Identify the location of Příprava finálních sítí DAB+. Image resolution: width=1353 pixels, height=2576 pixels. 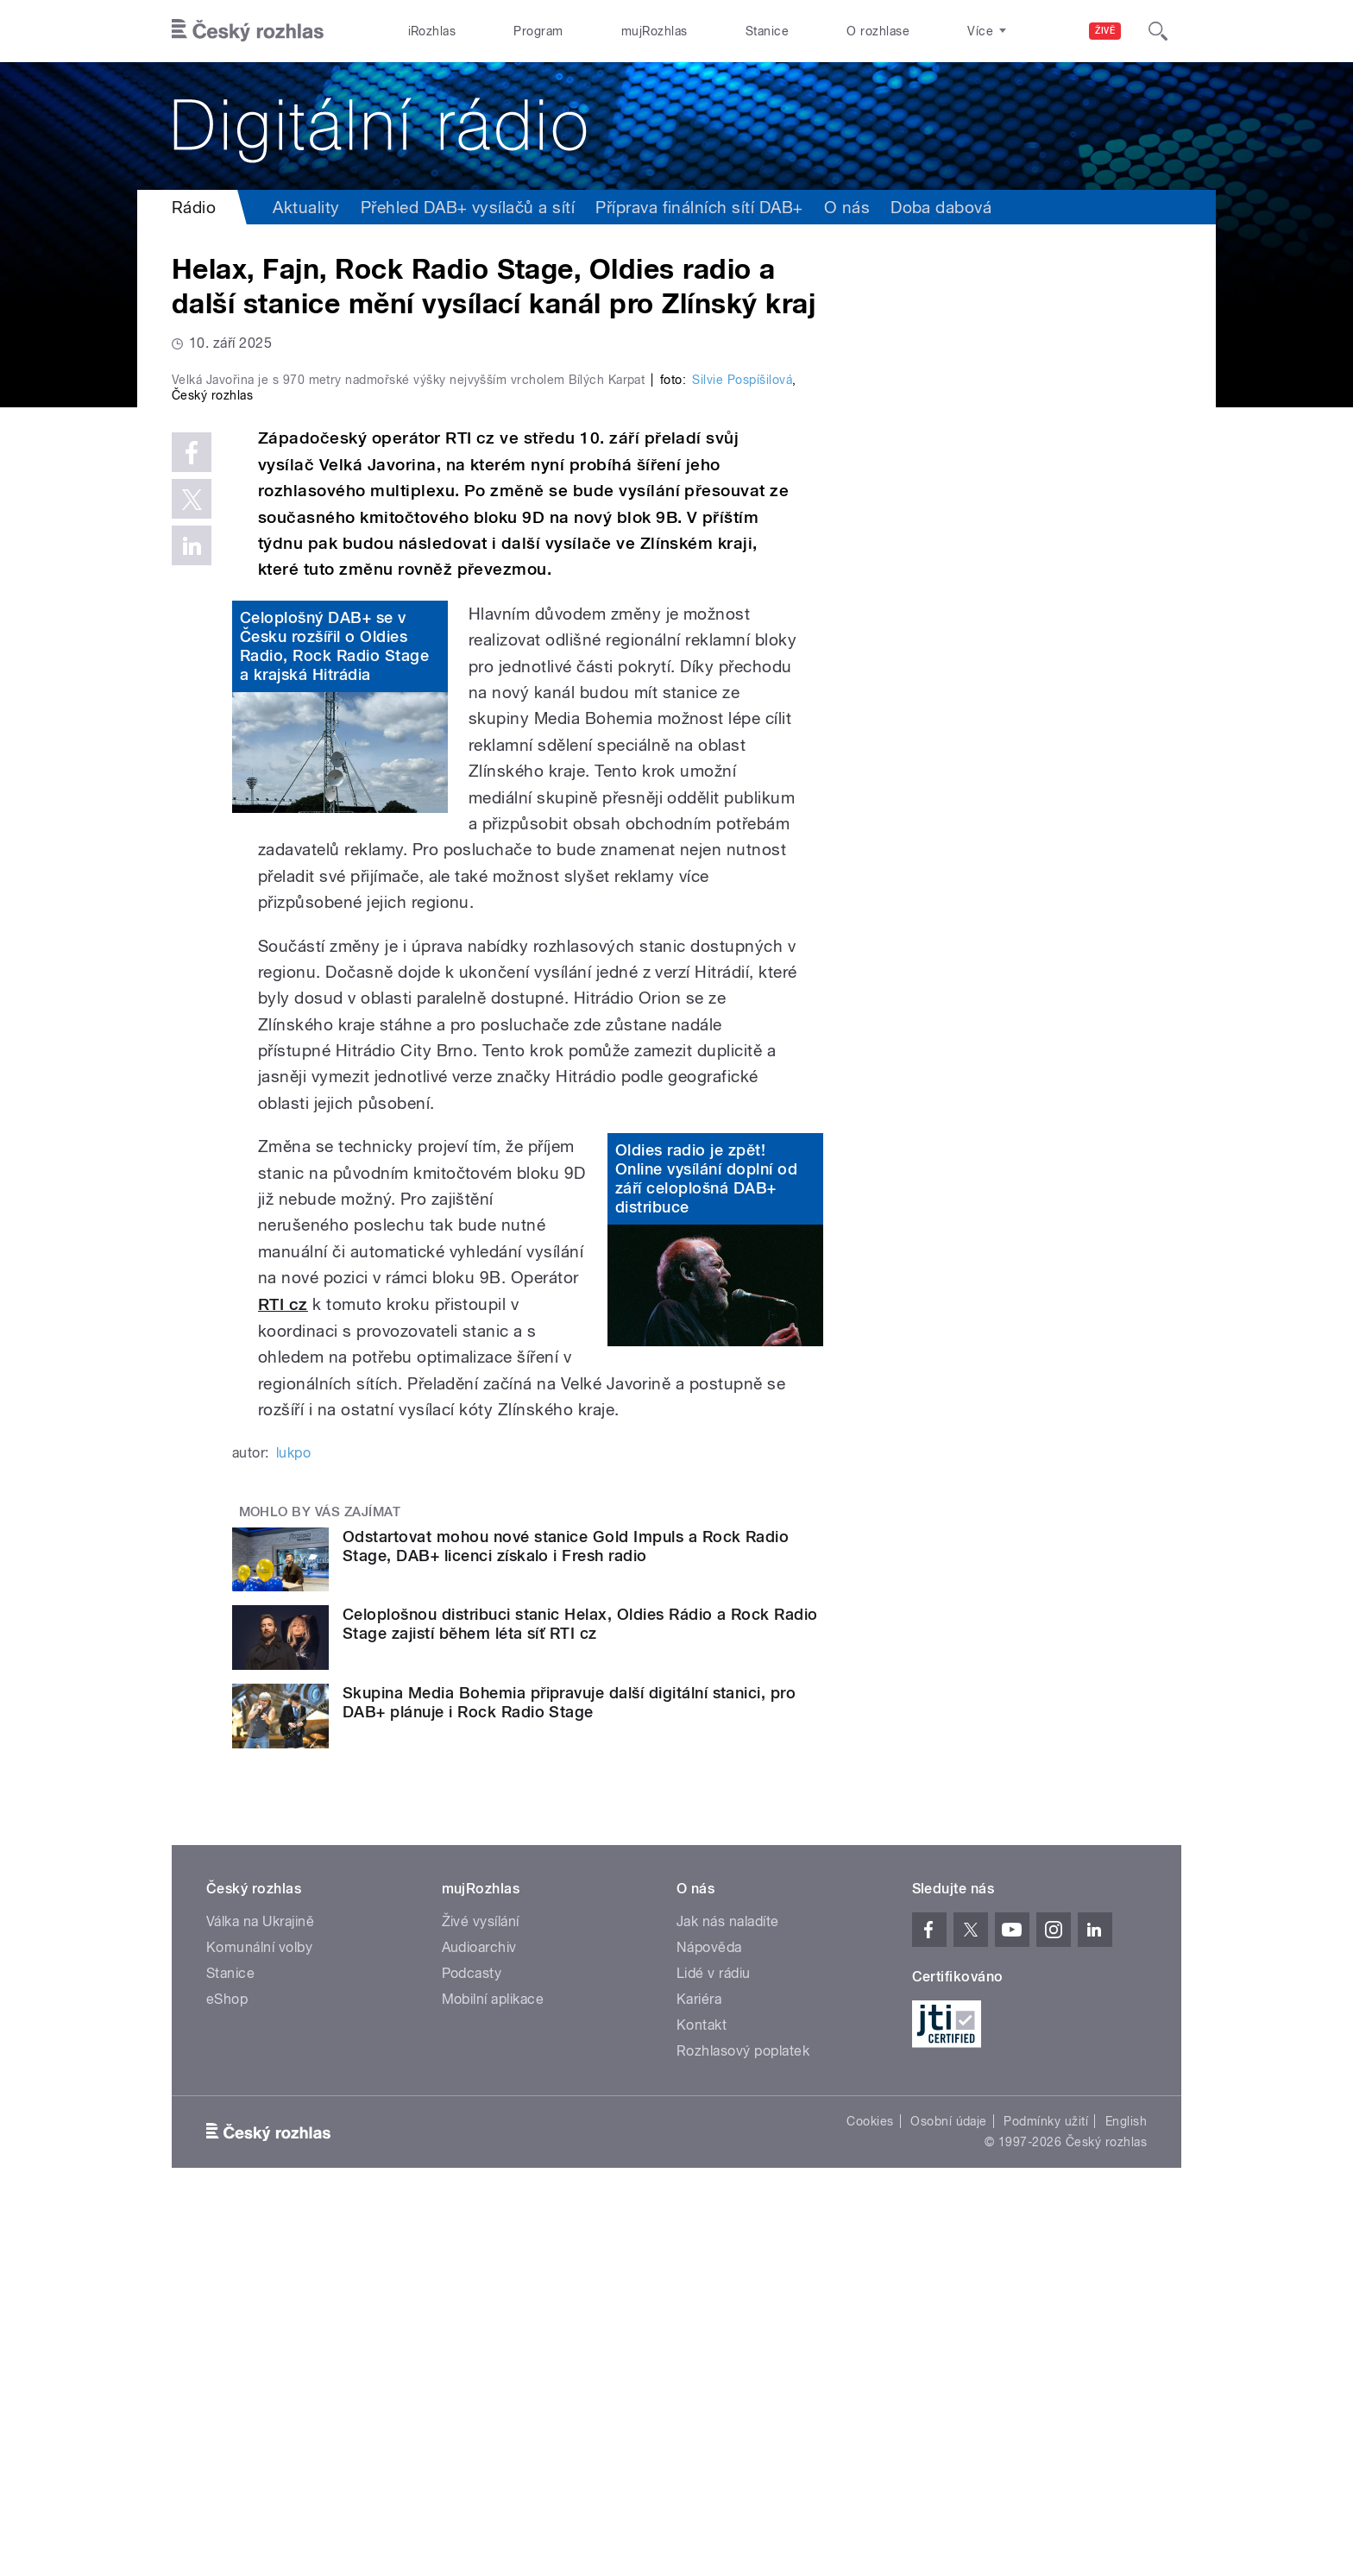
(698, 207).